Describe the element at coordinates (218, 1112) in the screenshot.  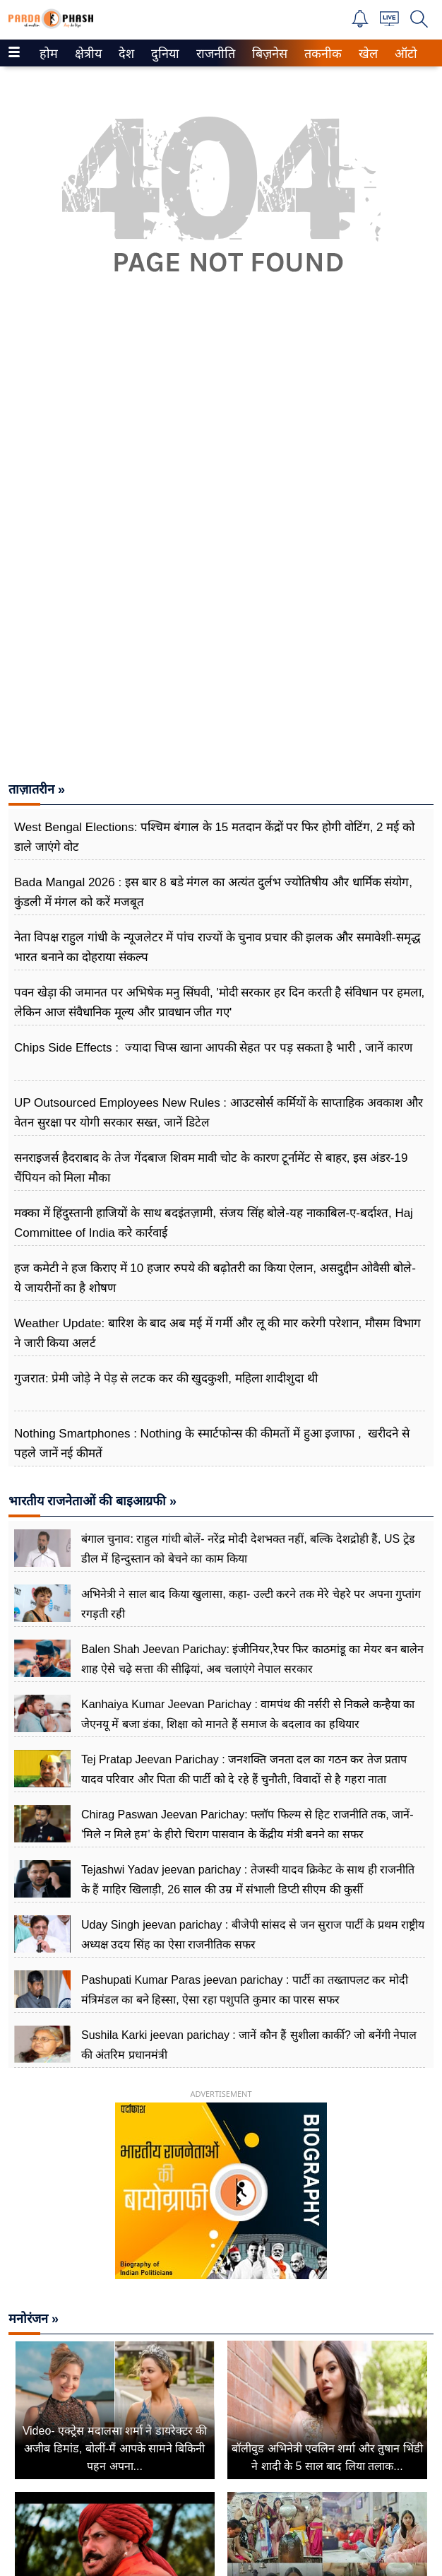
I see `UP Outsourced Employees New Rules : आउटसोर्स कर्मियों के साप्ताहिक अवकाश और वेतन सुरक्षा पर योगी सरकार सख्त, जानें डिटेल` at that location.